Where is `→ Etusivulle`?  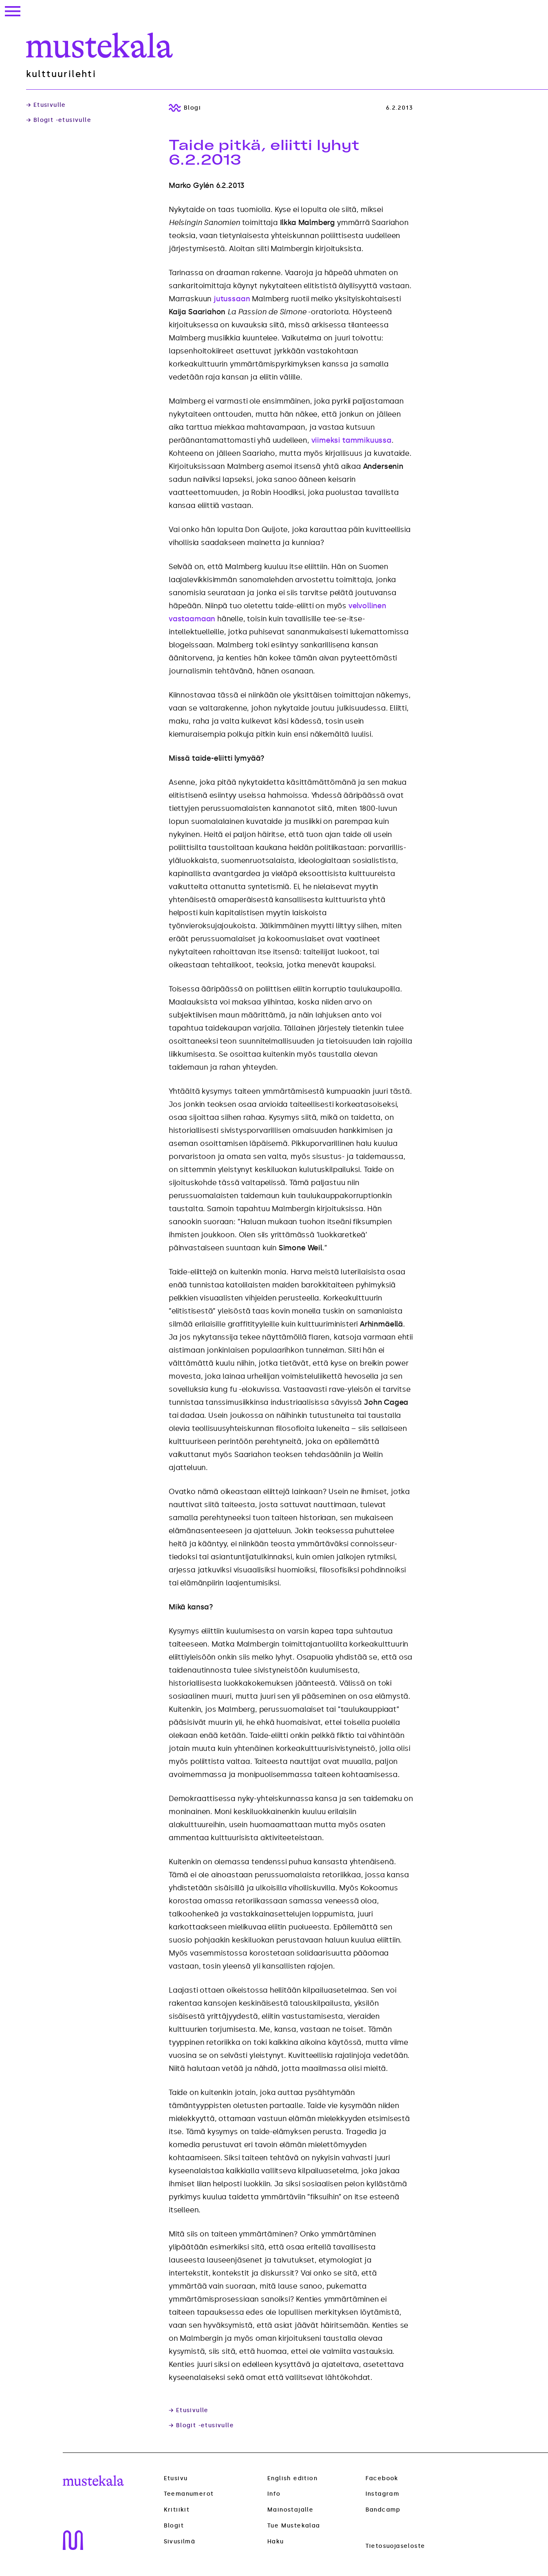 → Etusivulle is located at coordinates (46, 105).